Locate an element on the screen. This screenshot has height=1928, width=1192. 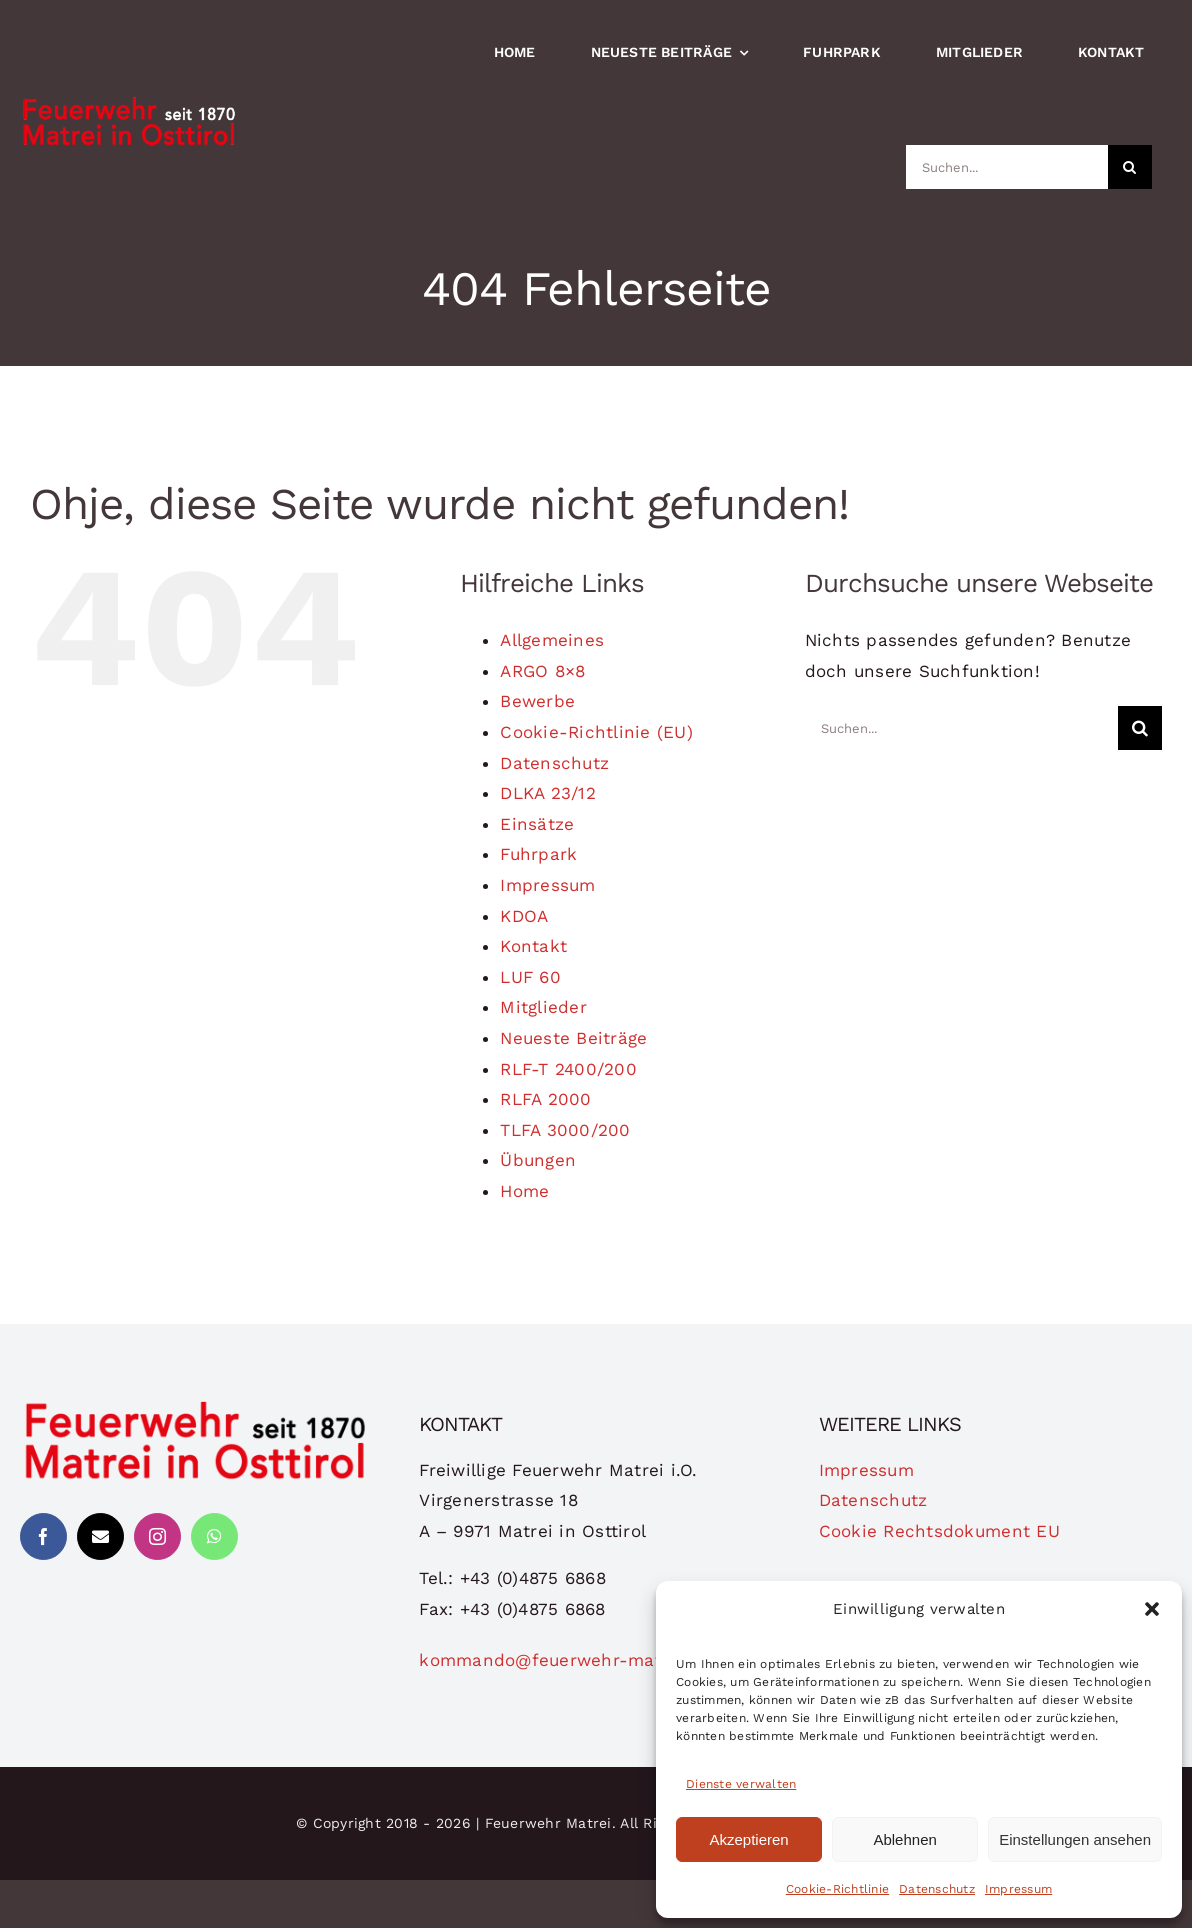
Dienste verwalten is located at coordinates (741, 1784).